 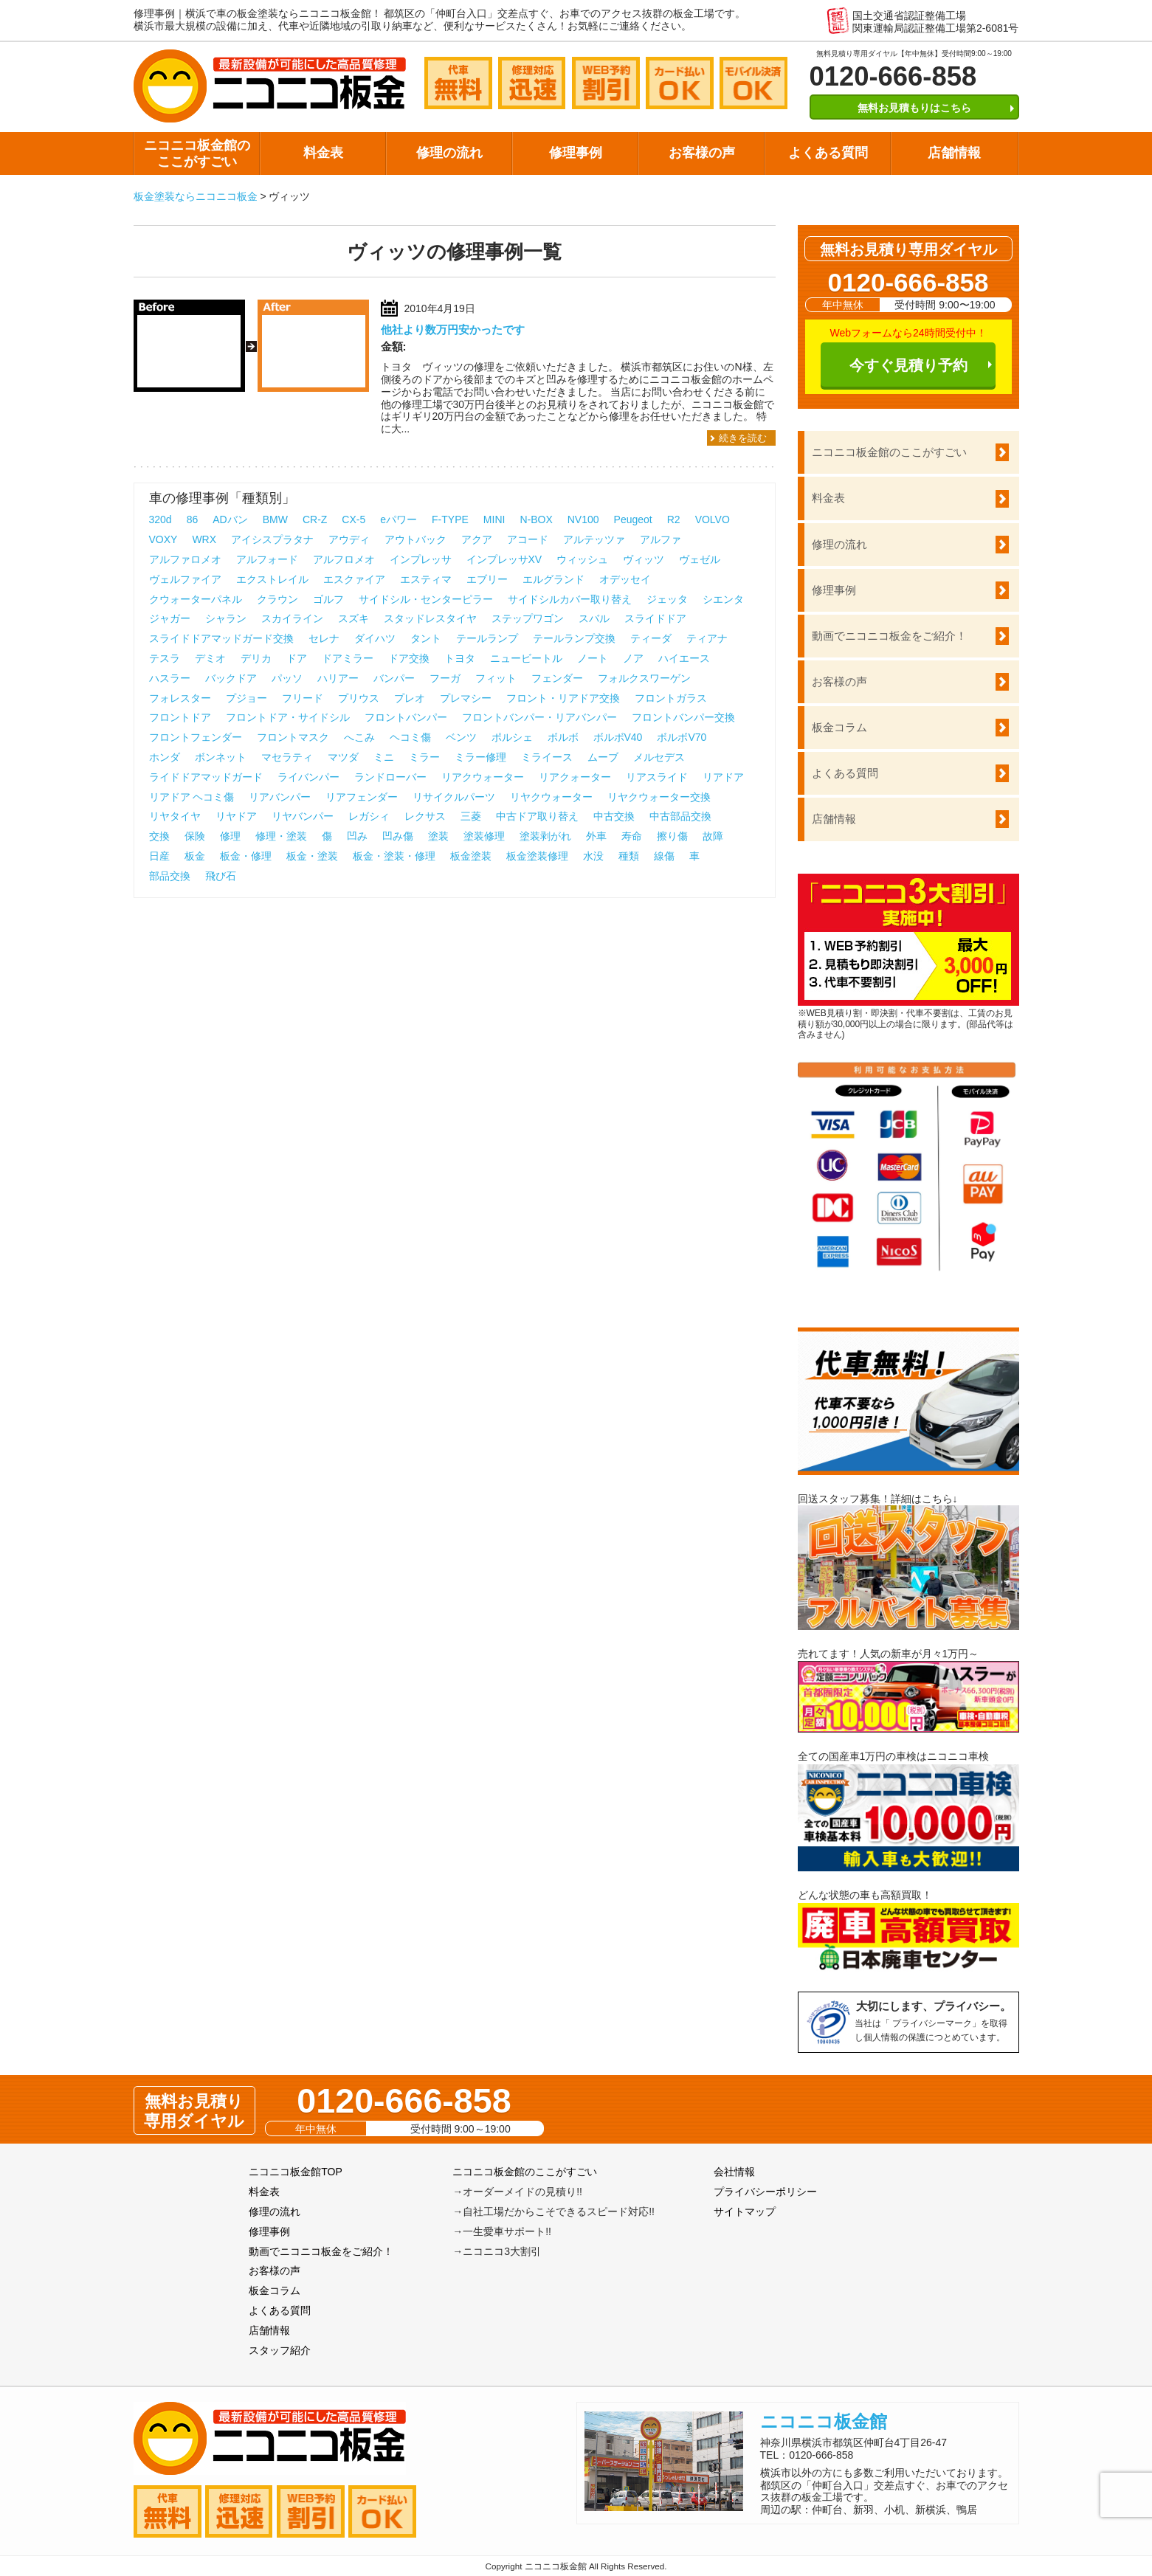 What do you see at coordinates (267, 559) in the screenshot?
I see `アルフォード` at bounding box center [267, 559].